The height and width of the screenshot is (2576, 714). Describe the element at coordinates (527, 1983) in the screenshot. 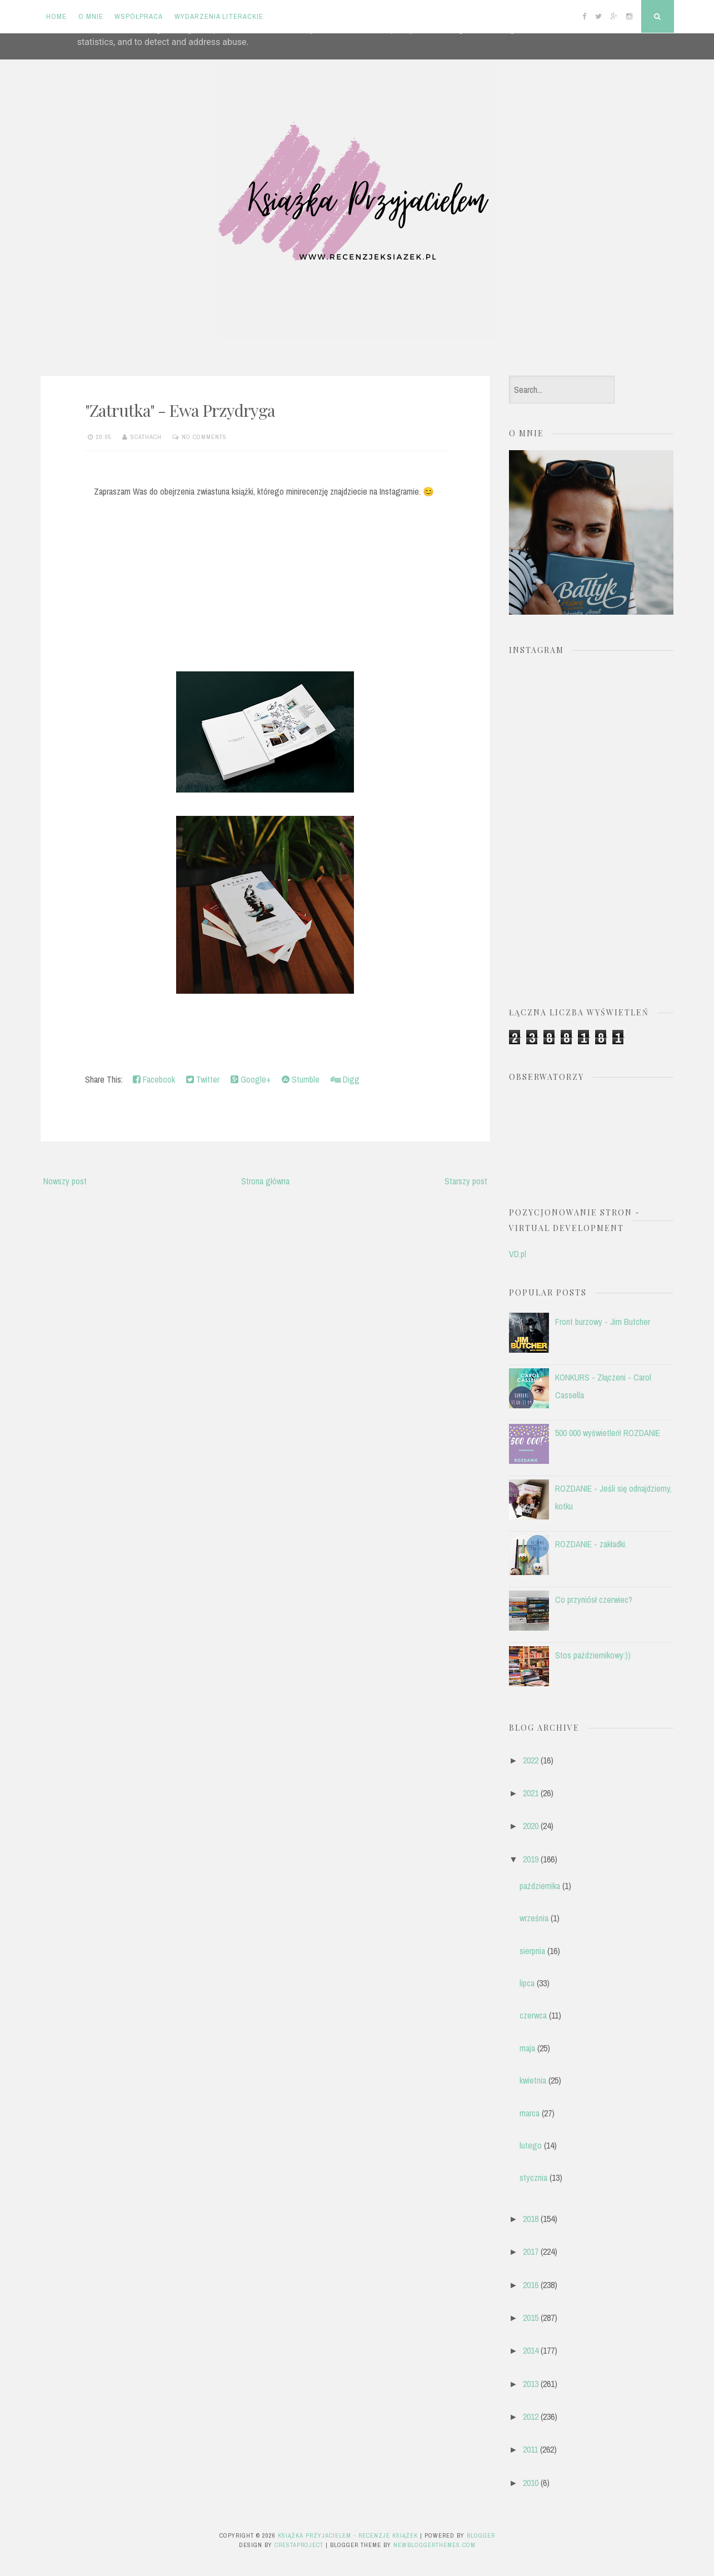

I see `lipca` at that location.